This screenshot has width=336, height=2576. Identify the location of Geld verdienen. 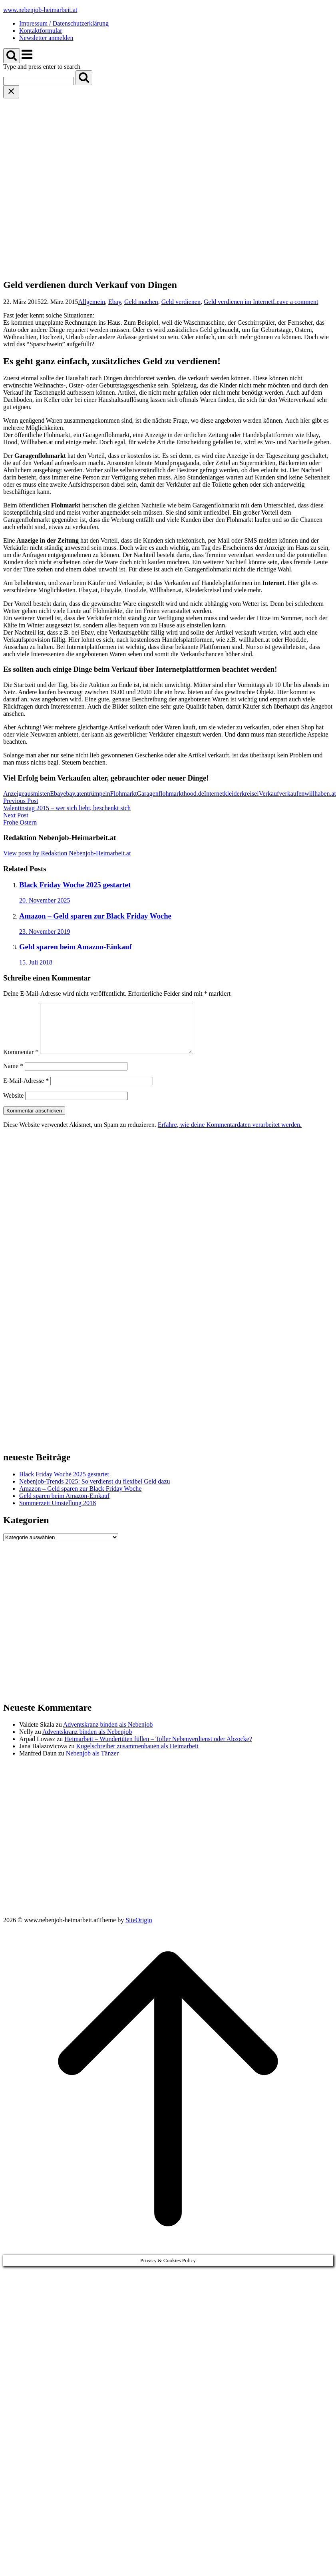
(181, 301).